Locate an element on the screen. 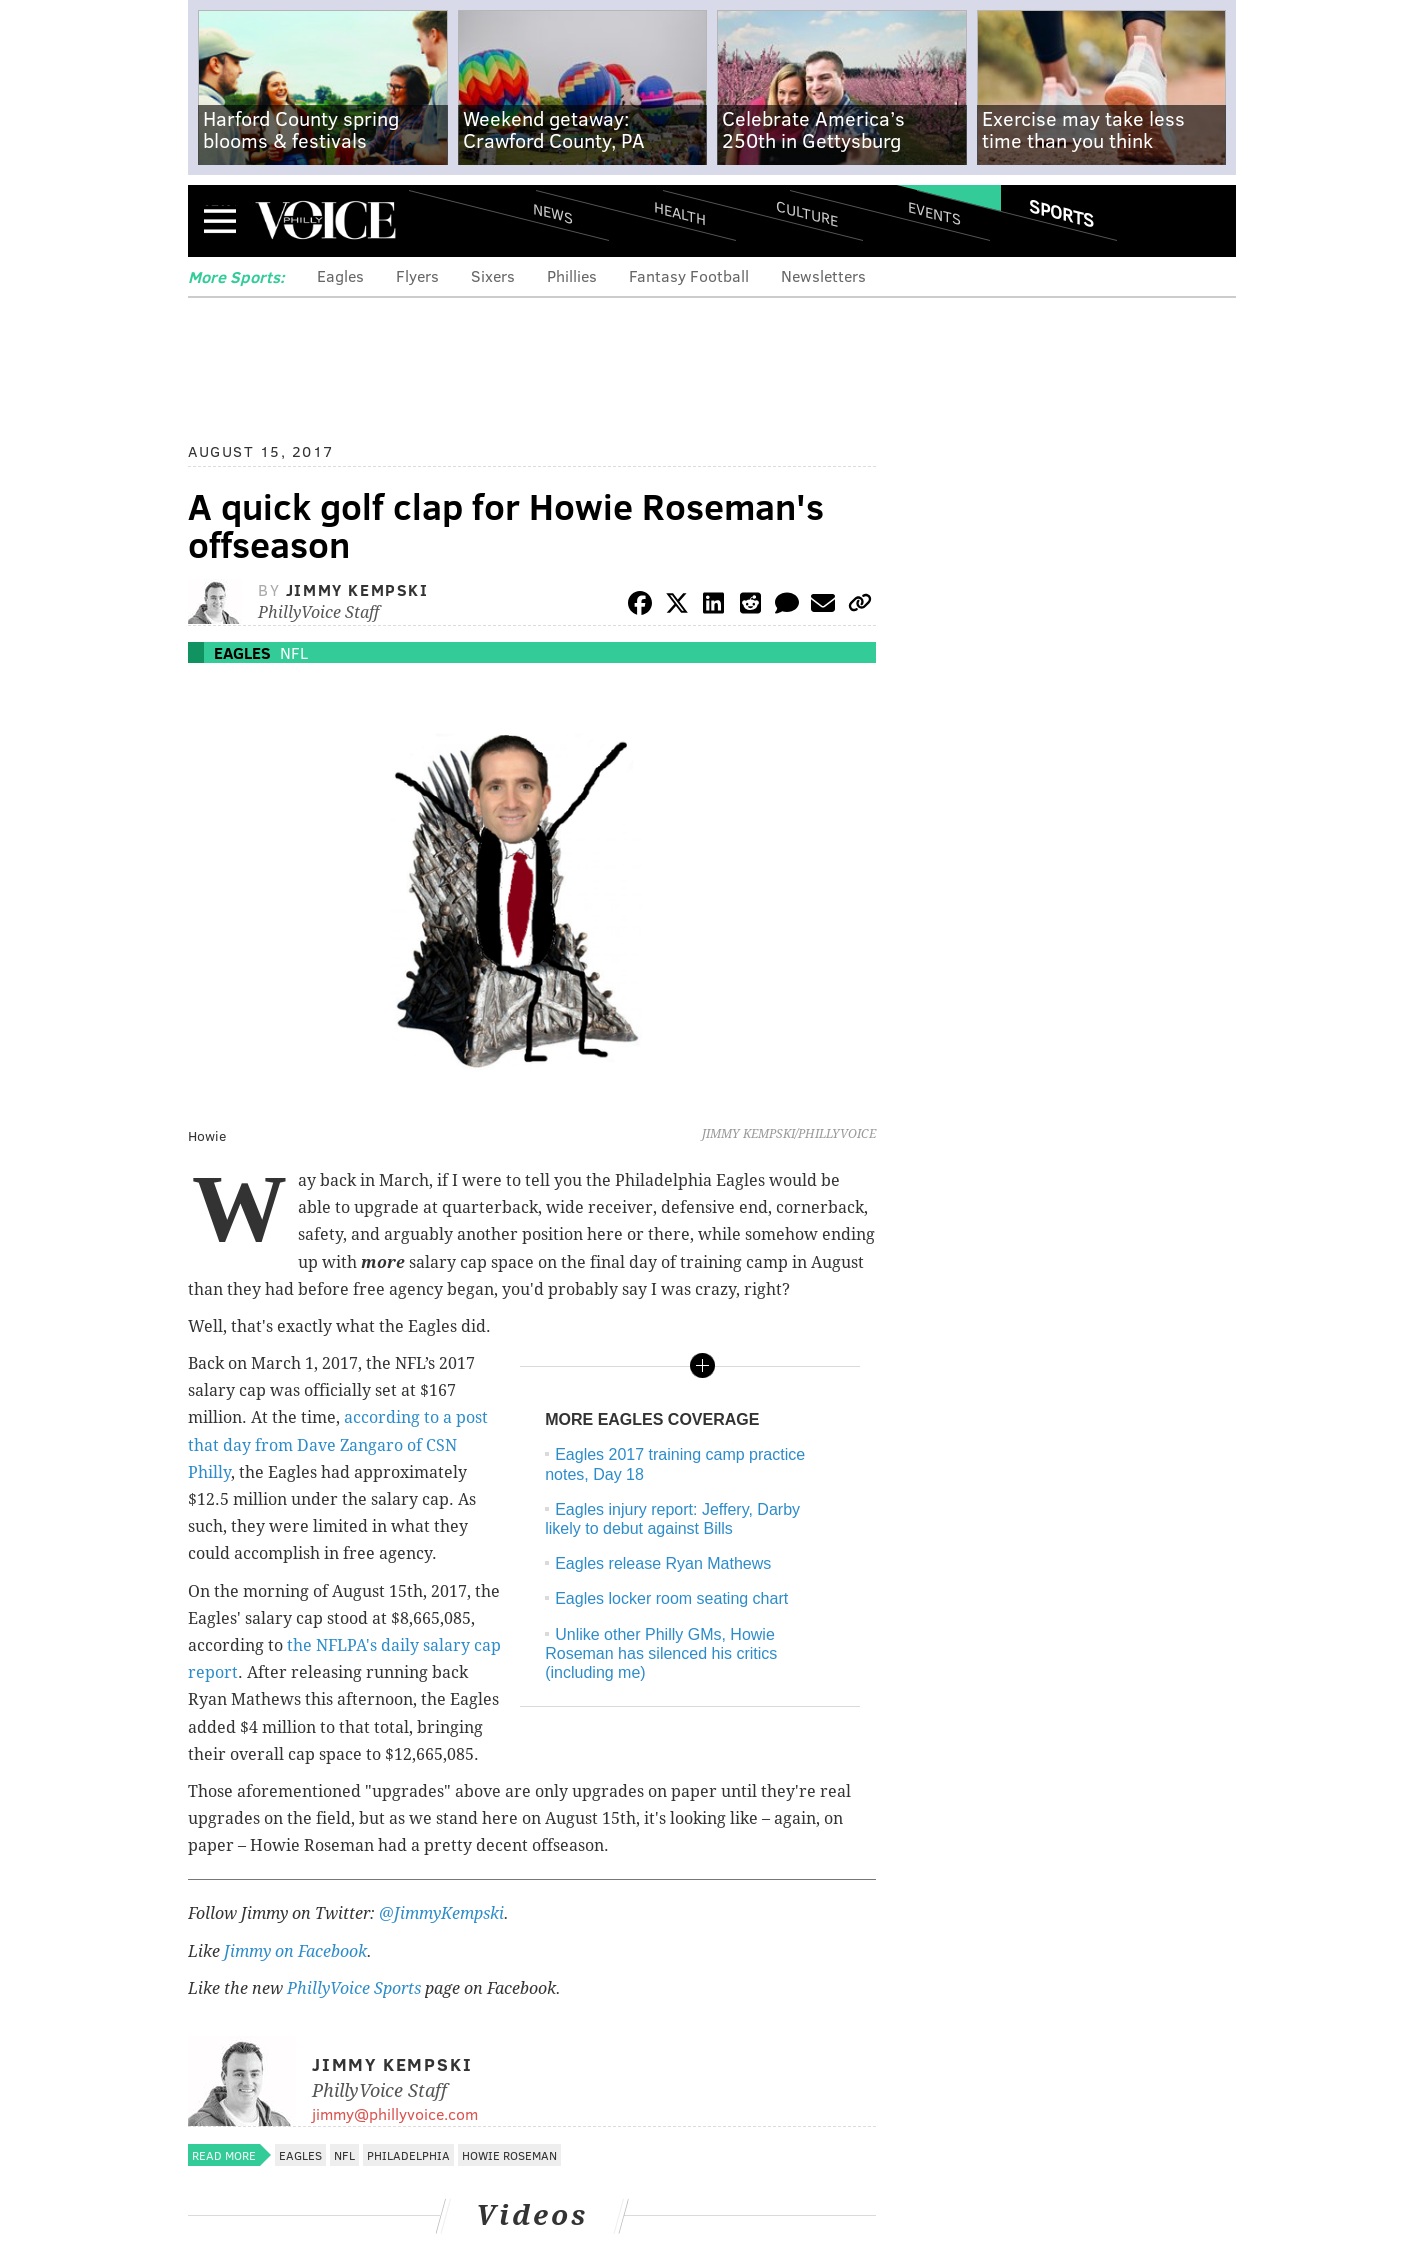  PhillyVoice is located at coordinates (325, 220).